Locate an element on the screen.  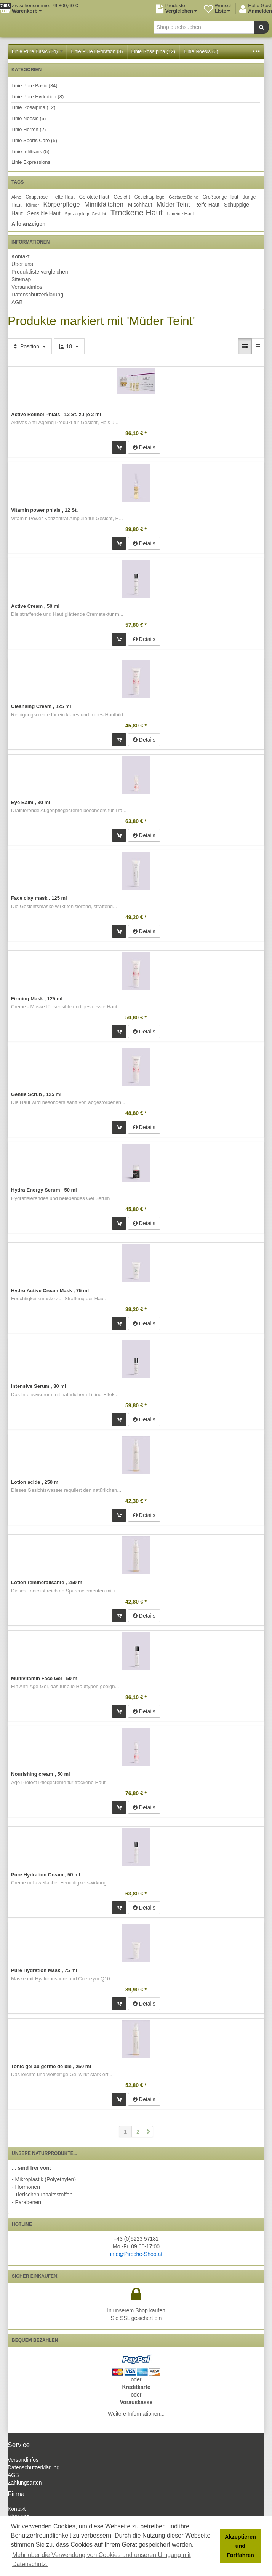
Linie Pure Hydration (8) is located at coordinates (96, 51).